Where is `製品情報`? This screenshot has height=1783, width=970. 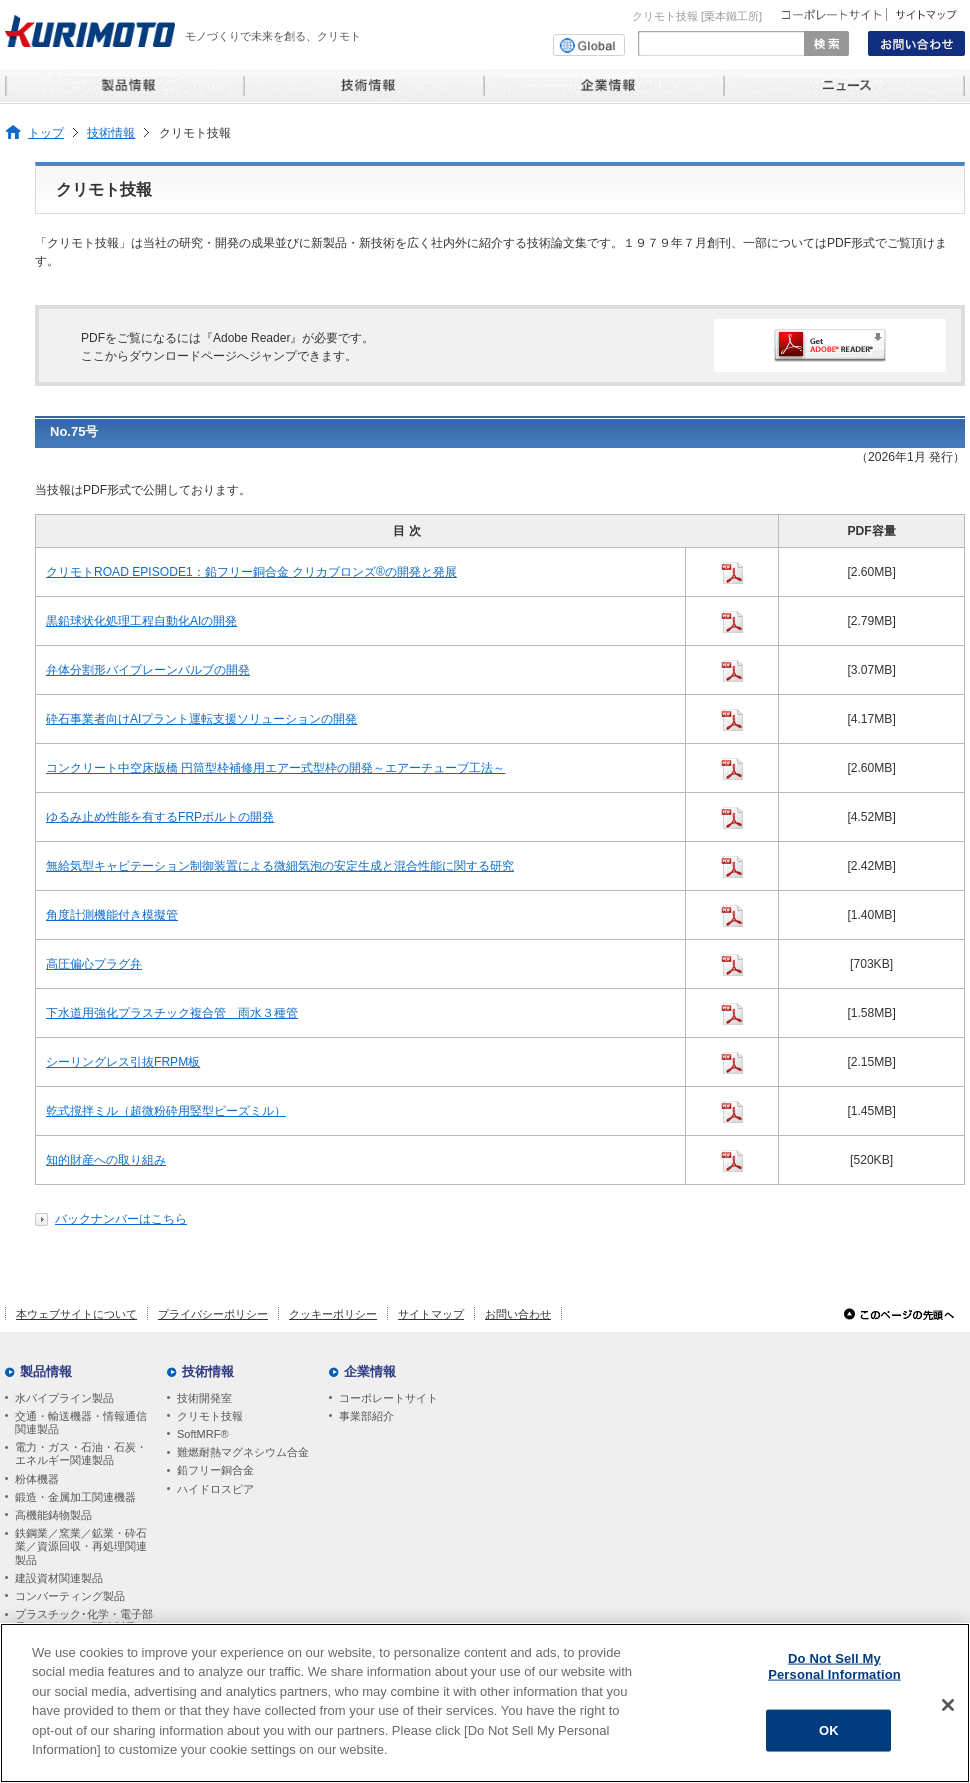 製品情報 is located at coordinates (46, 1371).